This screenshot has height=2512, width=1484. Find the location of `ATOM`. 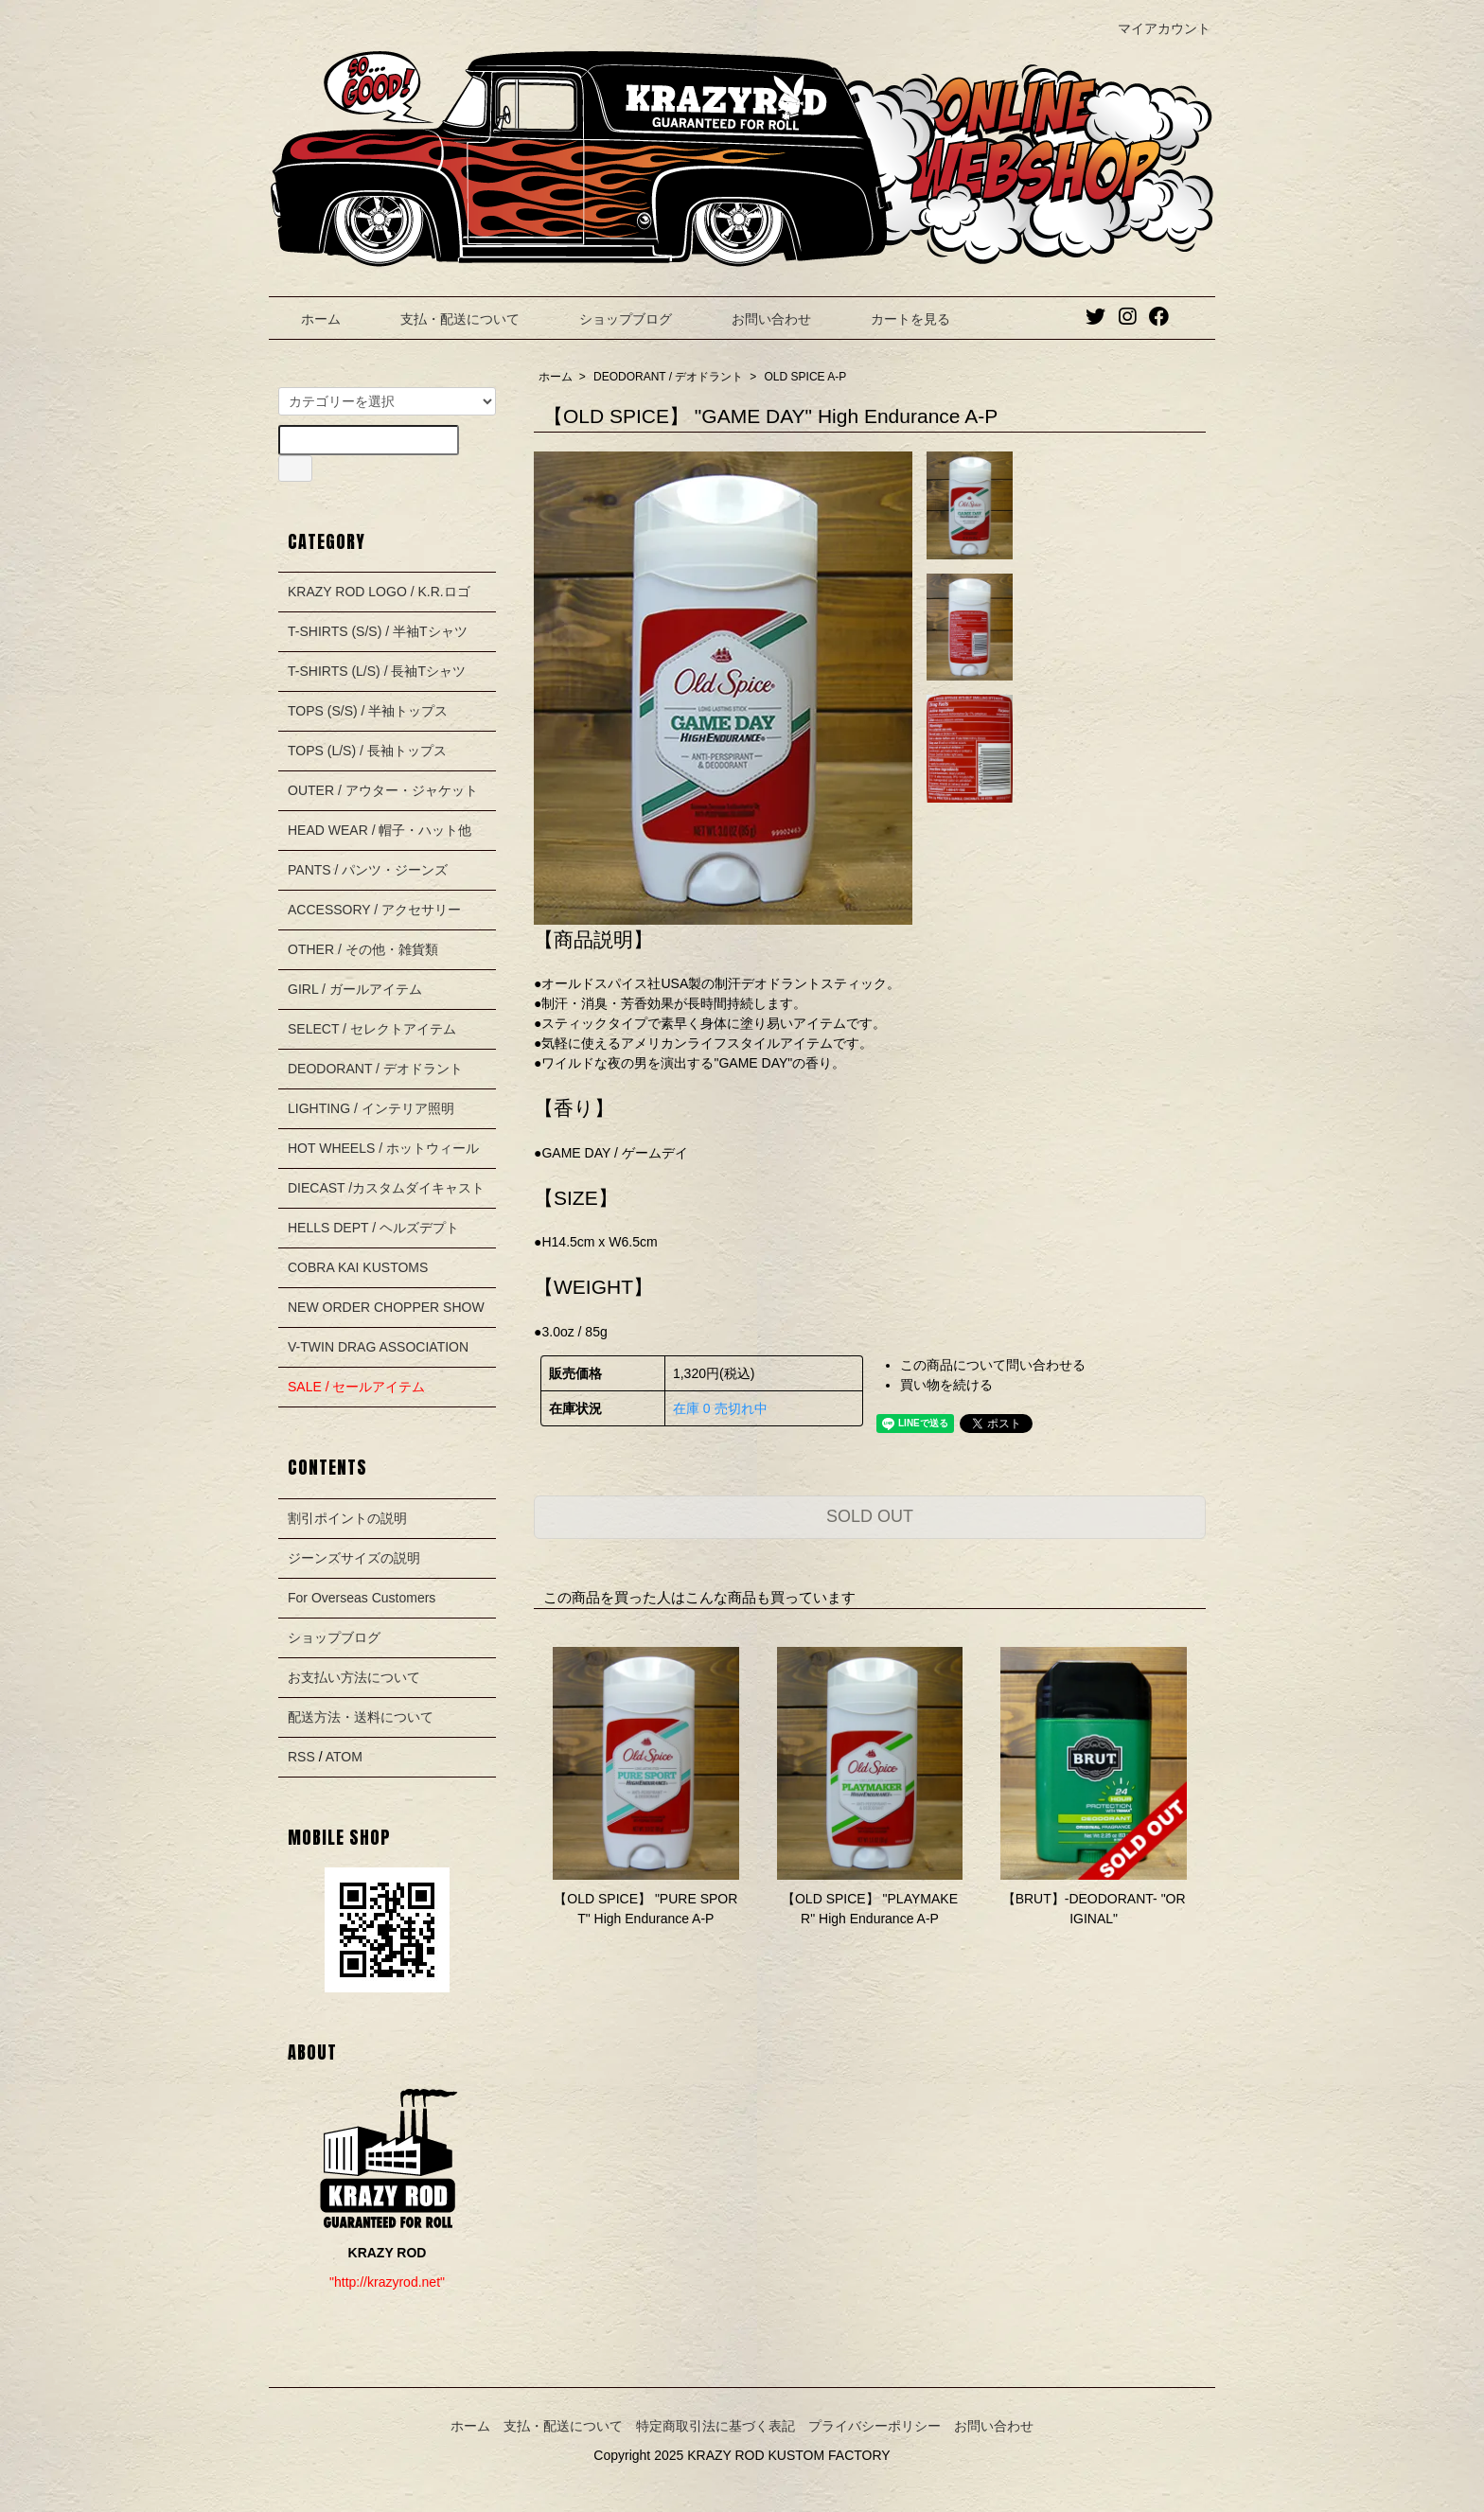

ATOM is located at coordinates (344, 1756).